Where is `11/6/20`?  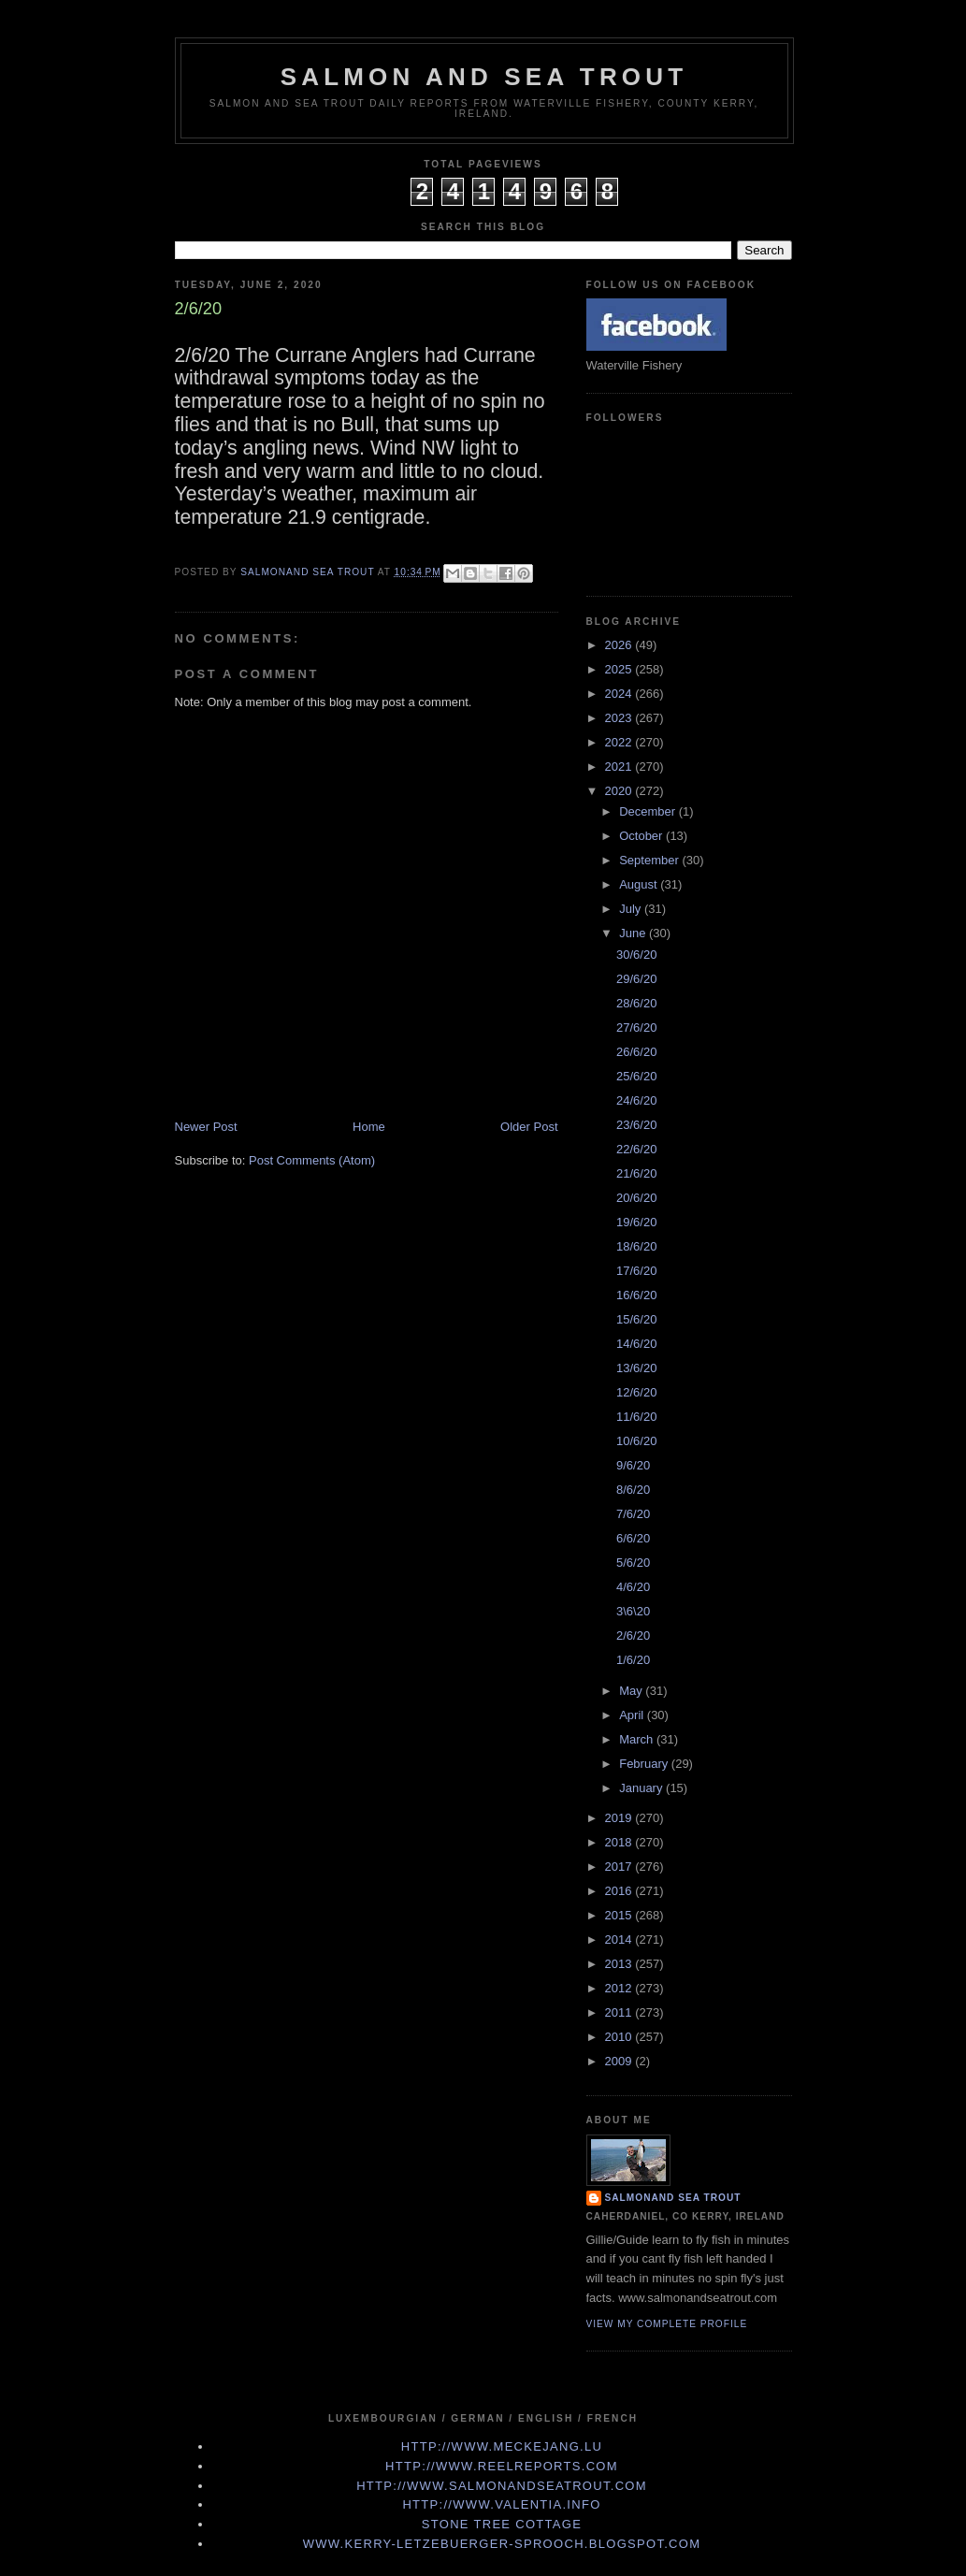 11/6/20 is located at coordinates (636, 1417).